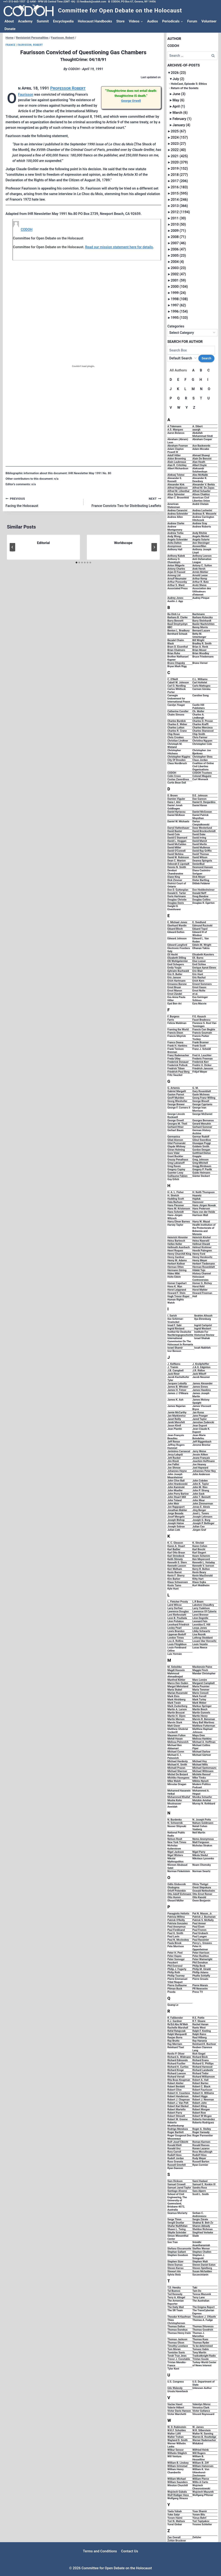 The width and height of the screenshot is (221, 2576). What do you see at coordinates (178, 218) in the screenshot?
I see `2011` at bounding box center [178, 218].